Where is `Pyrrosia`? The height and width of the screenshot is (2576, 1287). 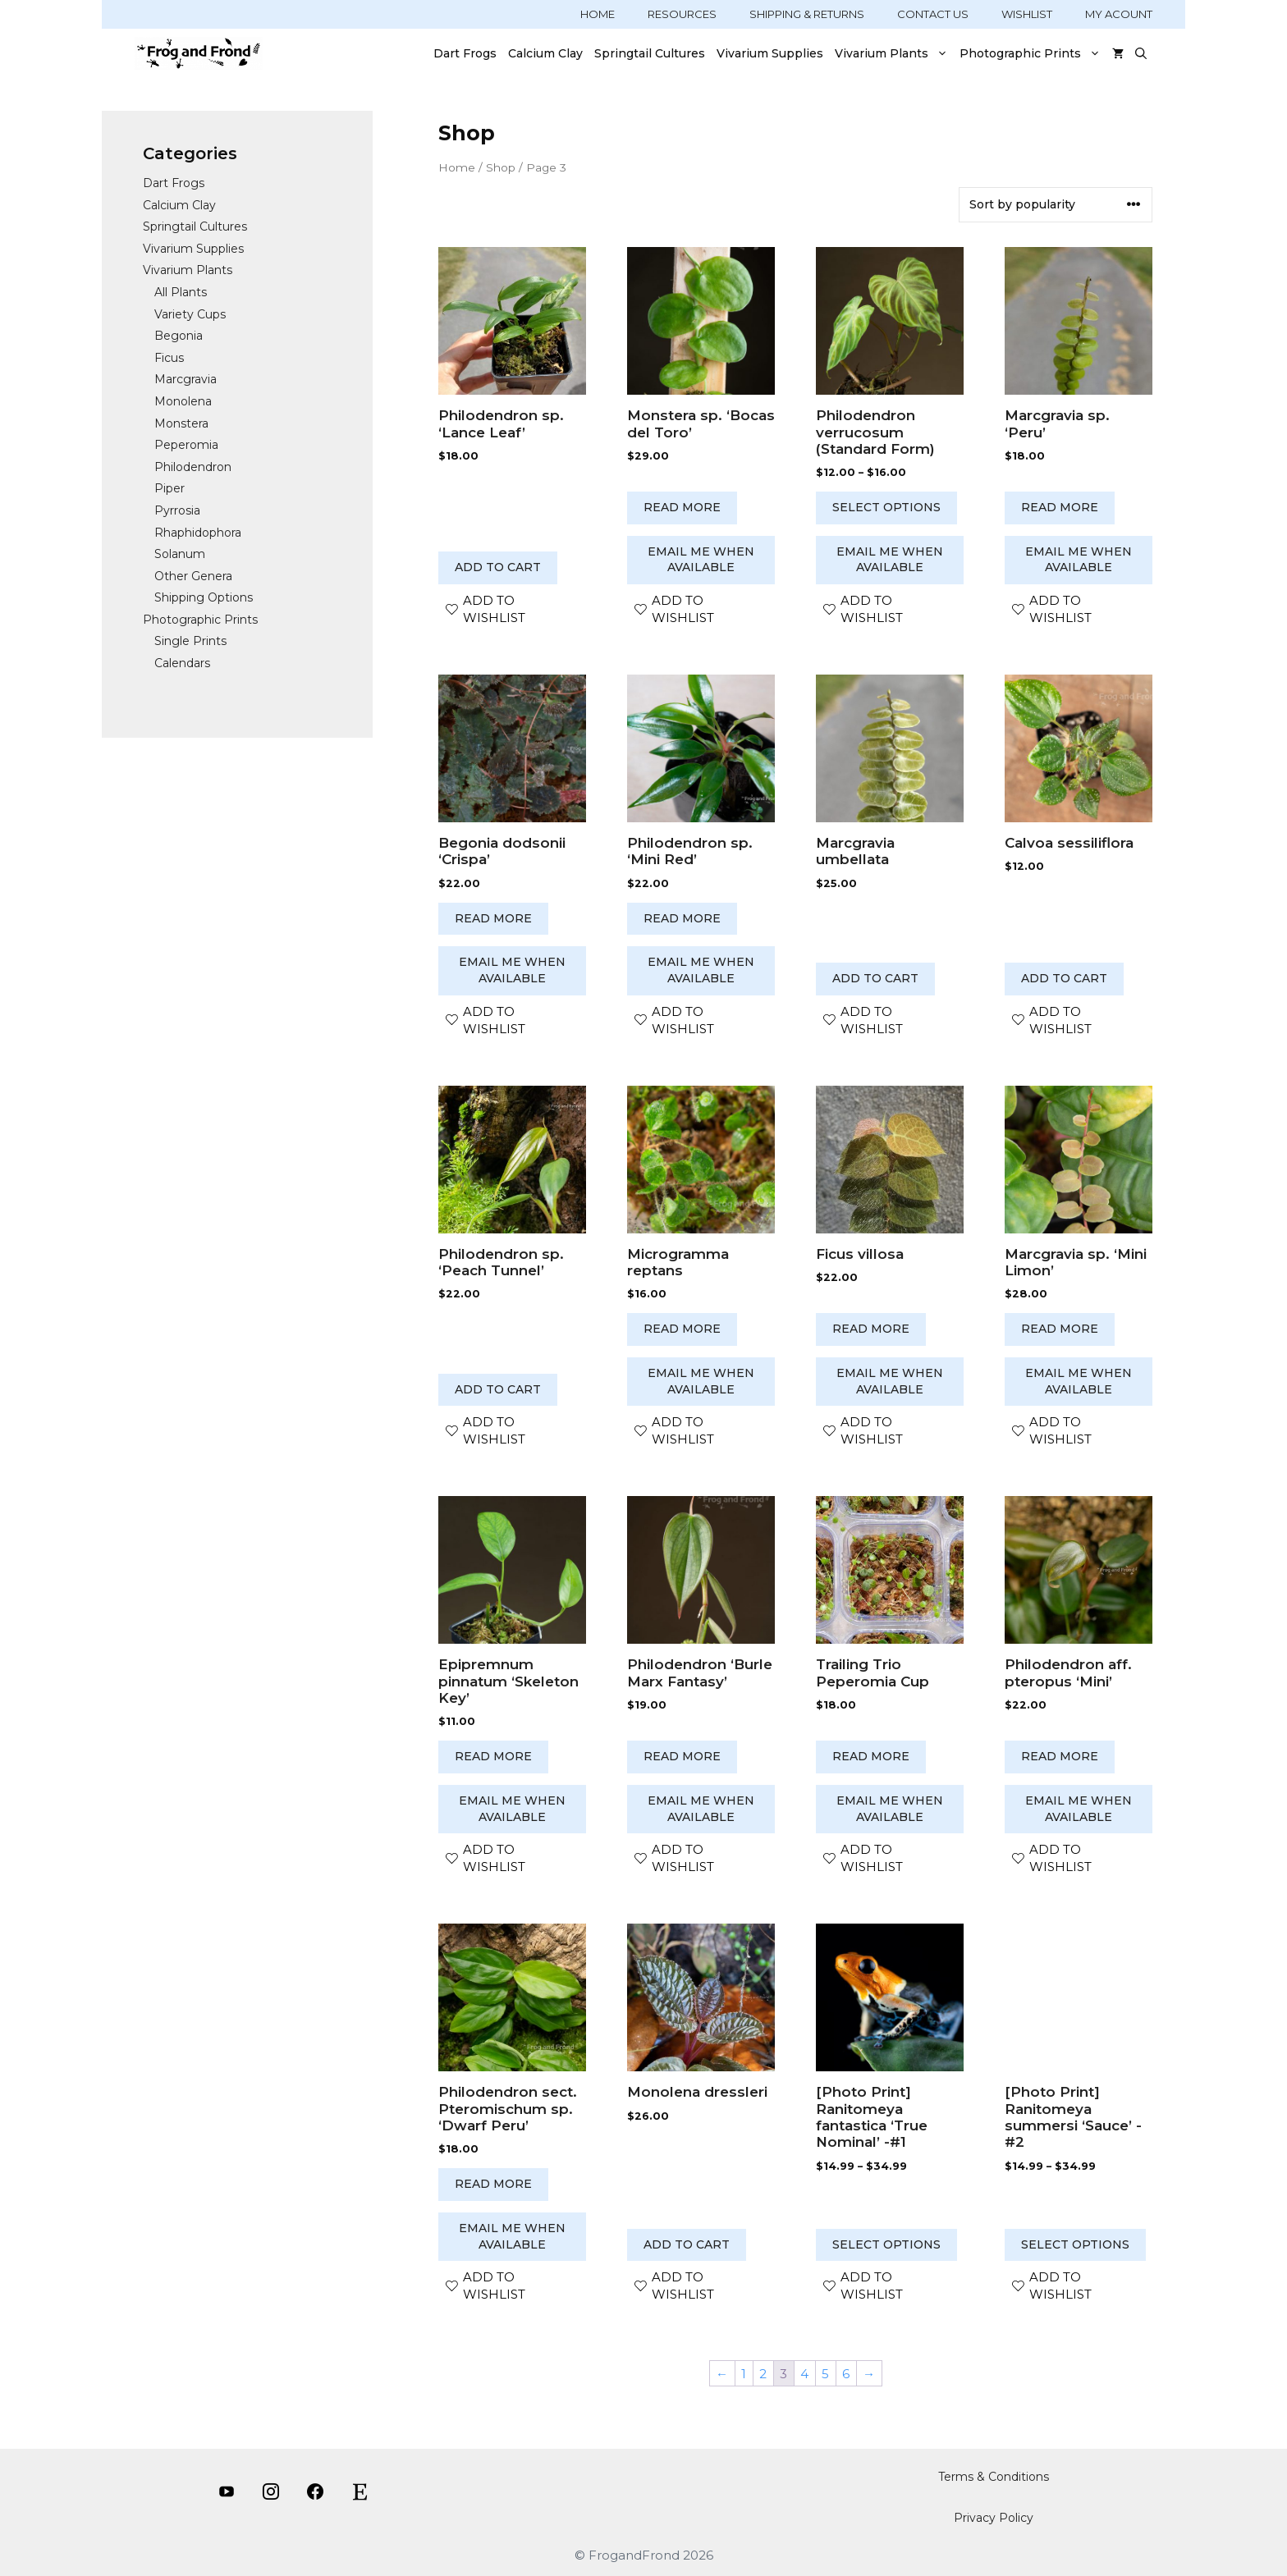 Pyrrosia is located at coordinates (177, 510).